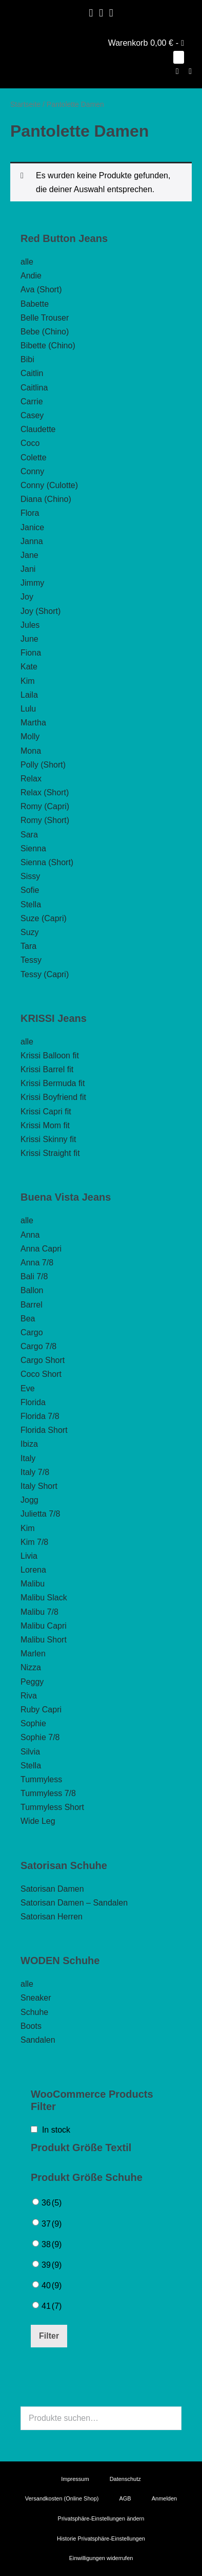  What do you see at coordinates (31, 275) in the screenshot?
I see `Andie` at bounding box center [31, 275].